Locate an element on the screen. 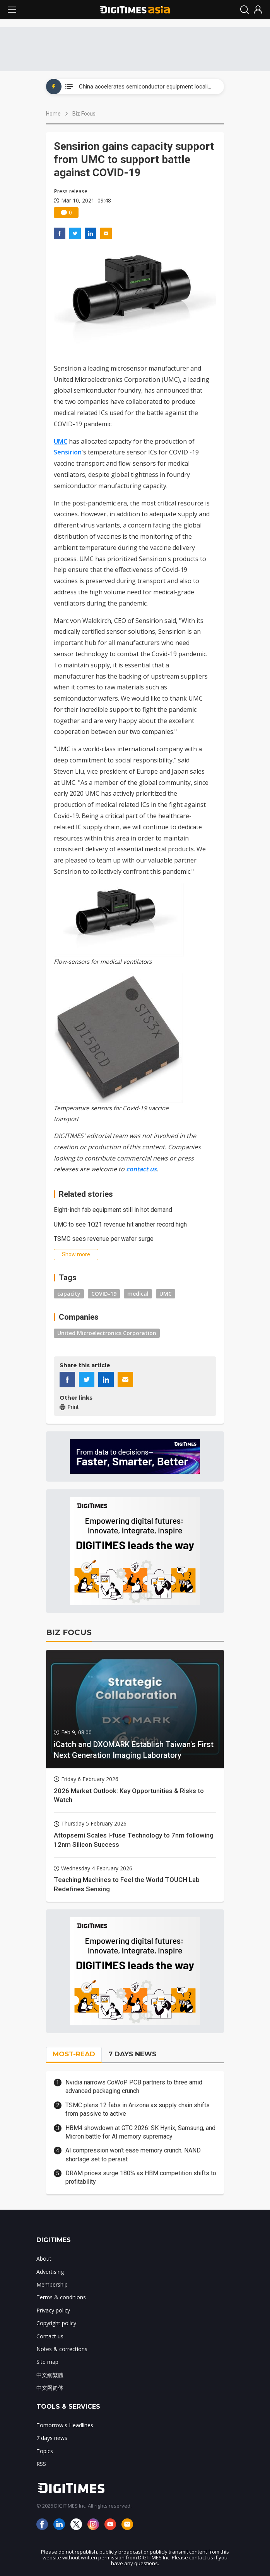 This screenshot has height=2576, width=270. contact us is located at coordinates (141, 1169).